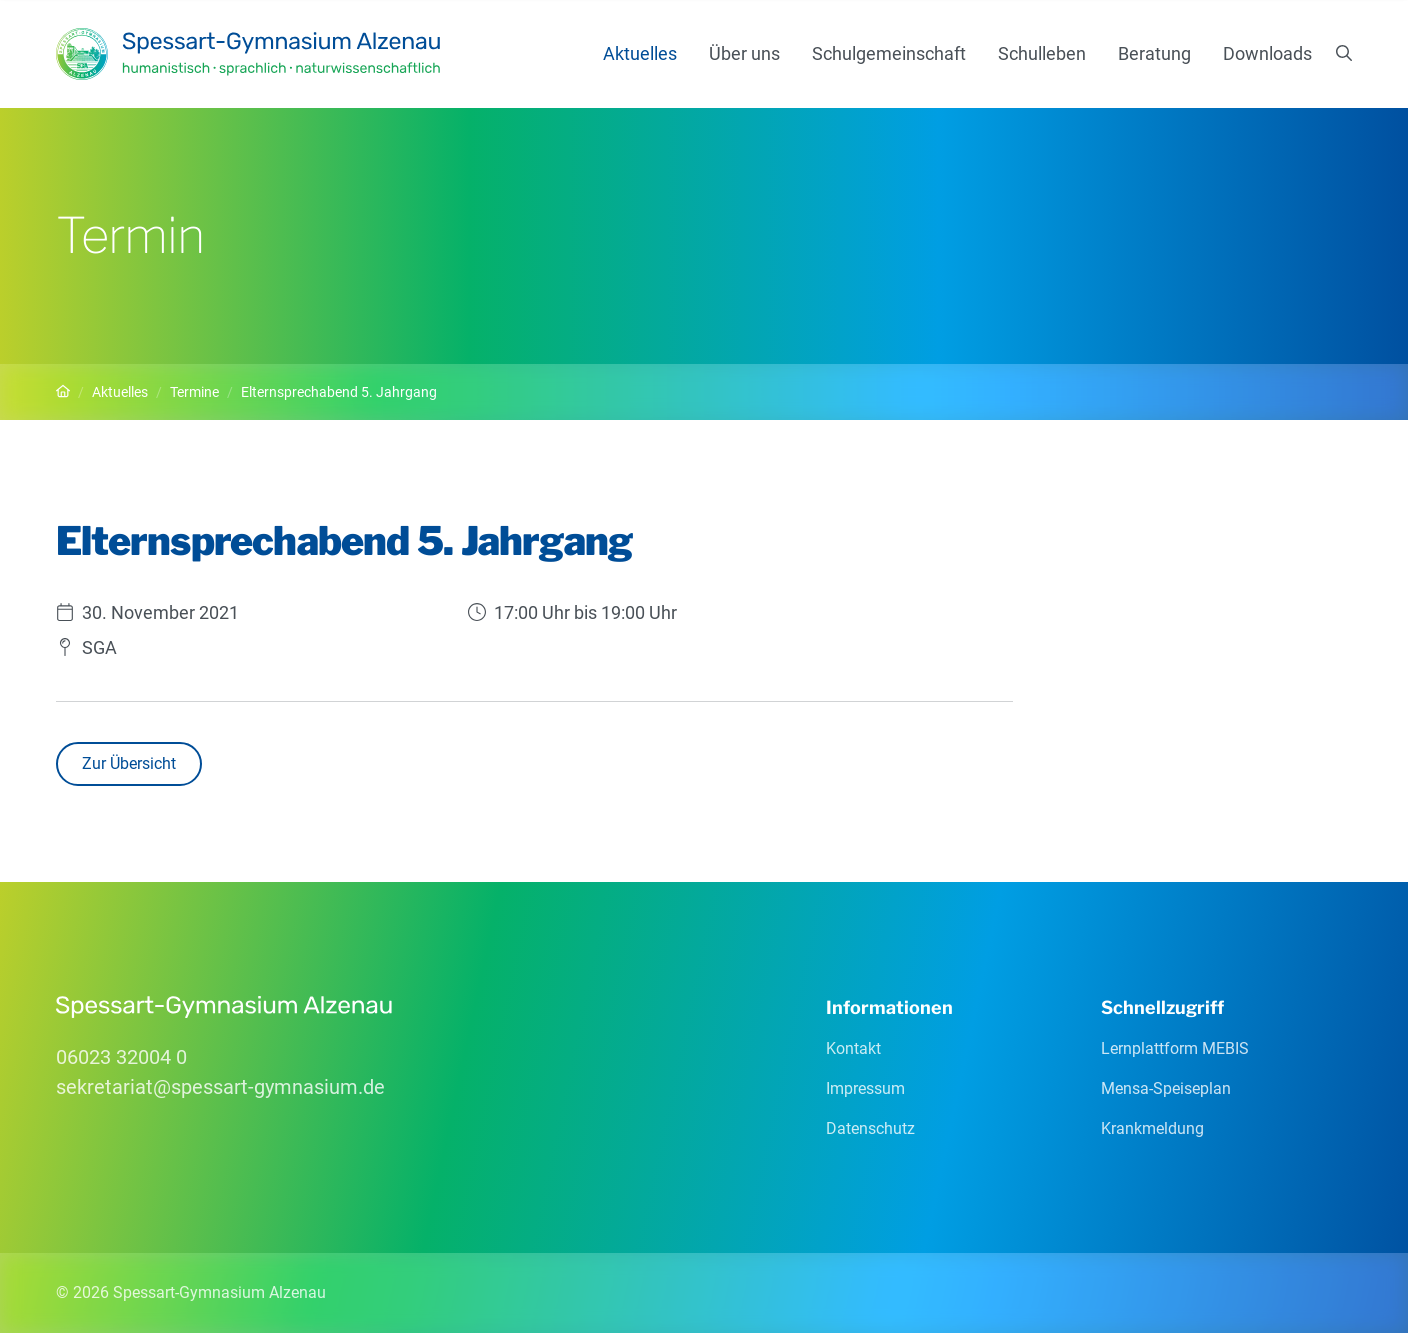 Image resolution: width=1408 pixels, height=1333 pixels. What do you see at coordinates (1042, 53) in the screenshot?
I see `Schulleben` at bounding box center [1042, 53].